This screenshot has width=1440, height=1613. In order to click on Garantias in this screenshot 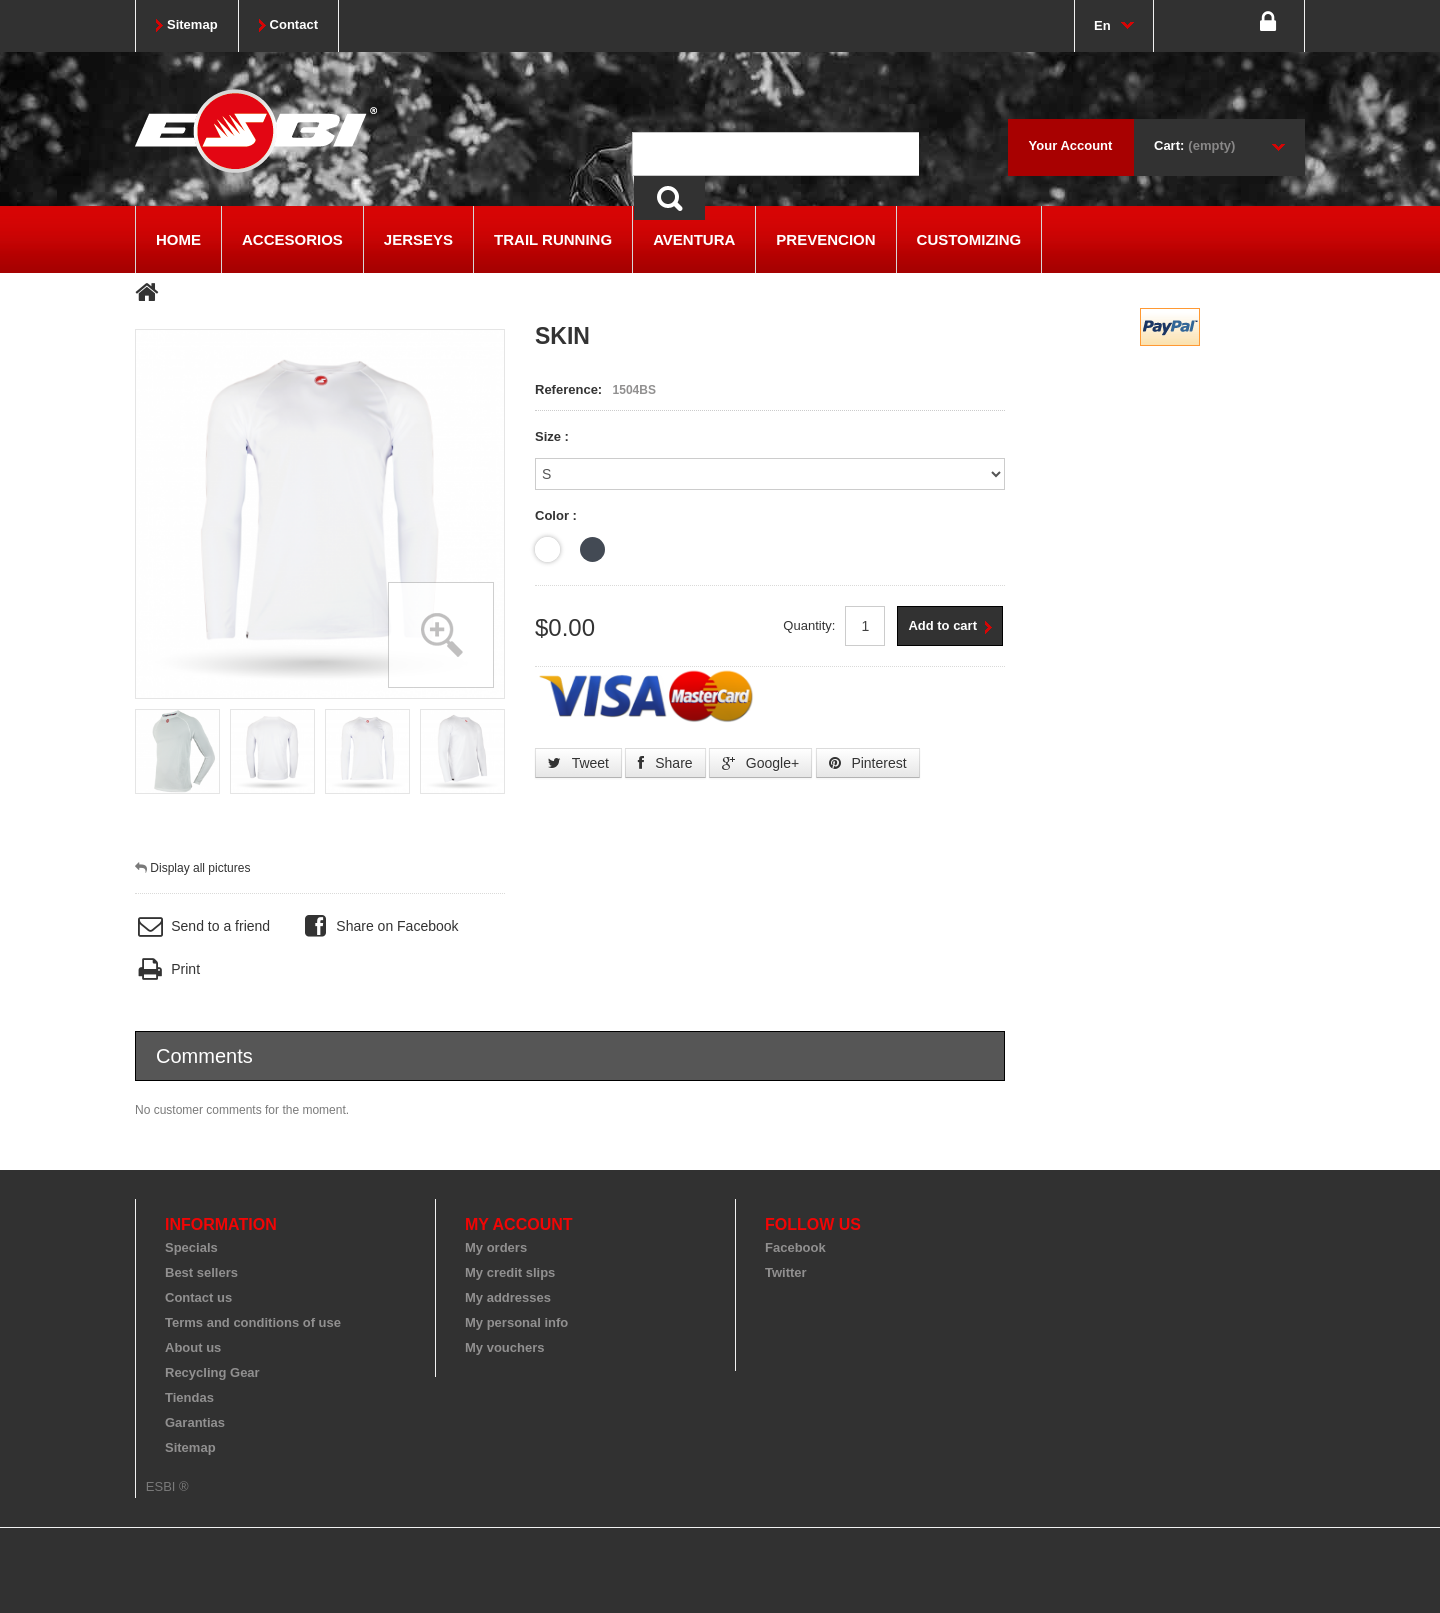, I will do `click(195, 1422)`.